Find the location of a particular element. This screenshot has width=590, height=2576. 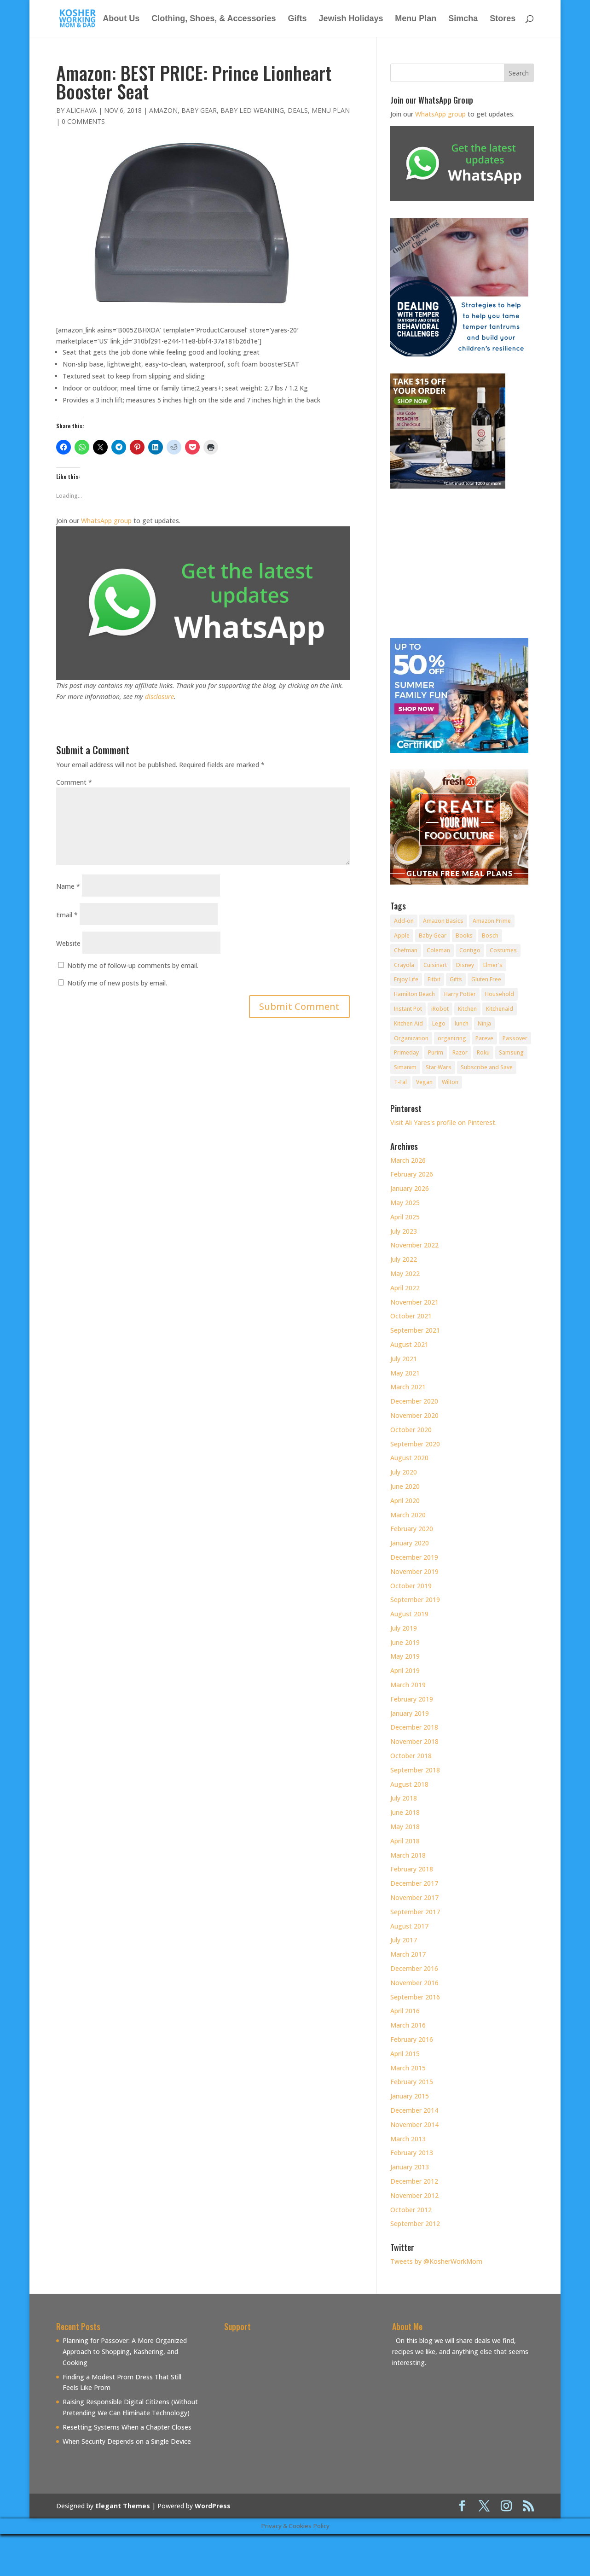

July 2018 is located at coordinates (403, 1798).